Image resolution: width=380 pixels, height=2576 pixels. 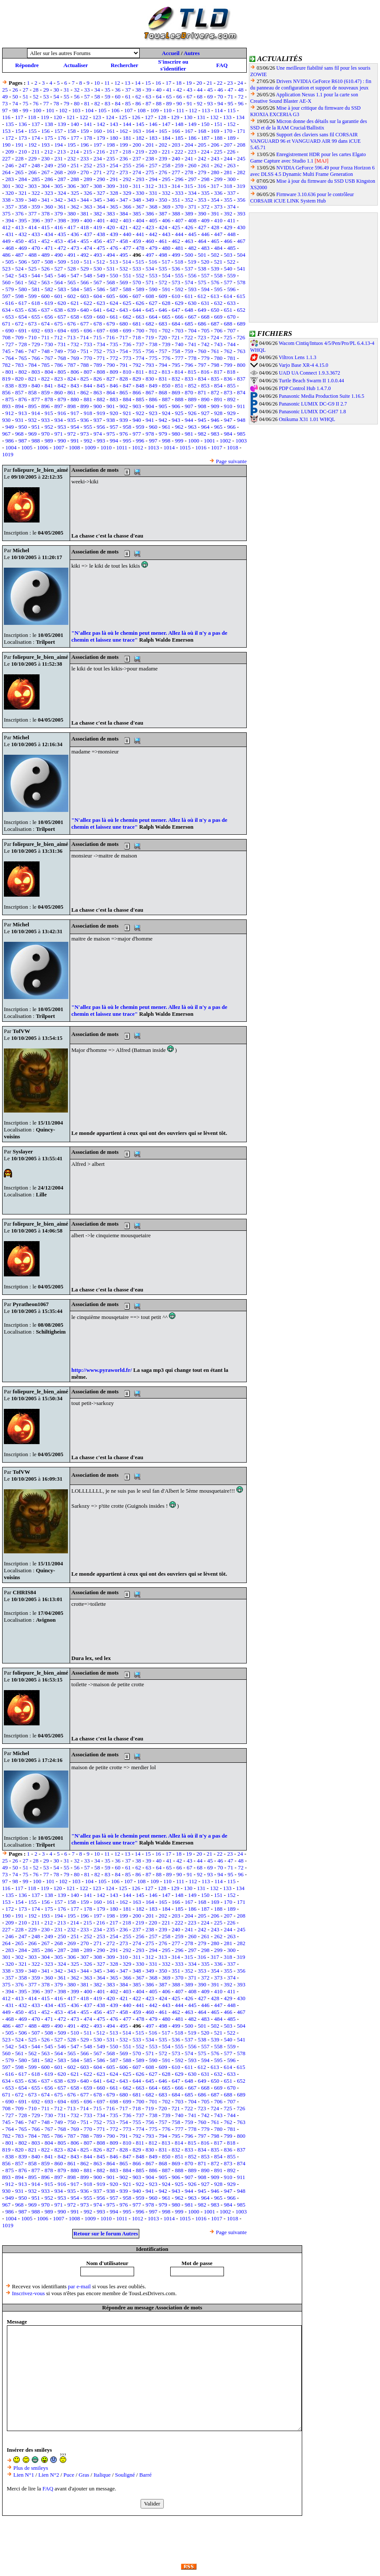 I want to click on 903, so click(x=136, y=406).